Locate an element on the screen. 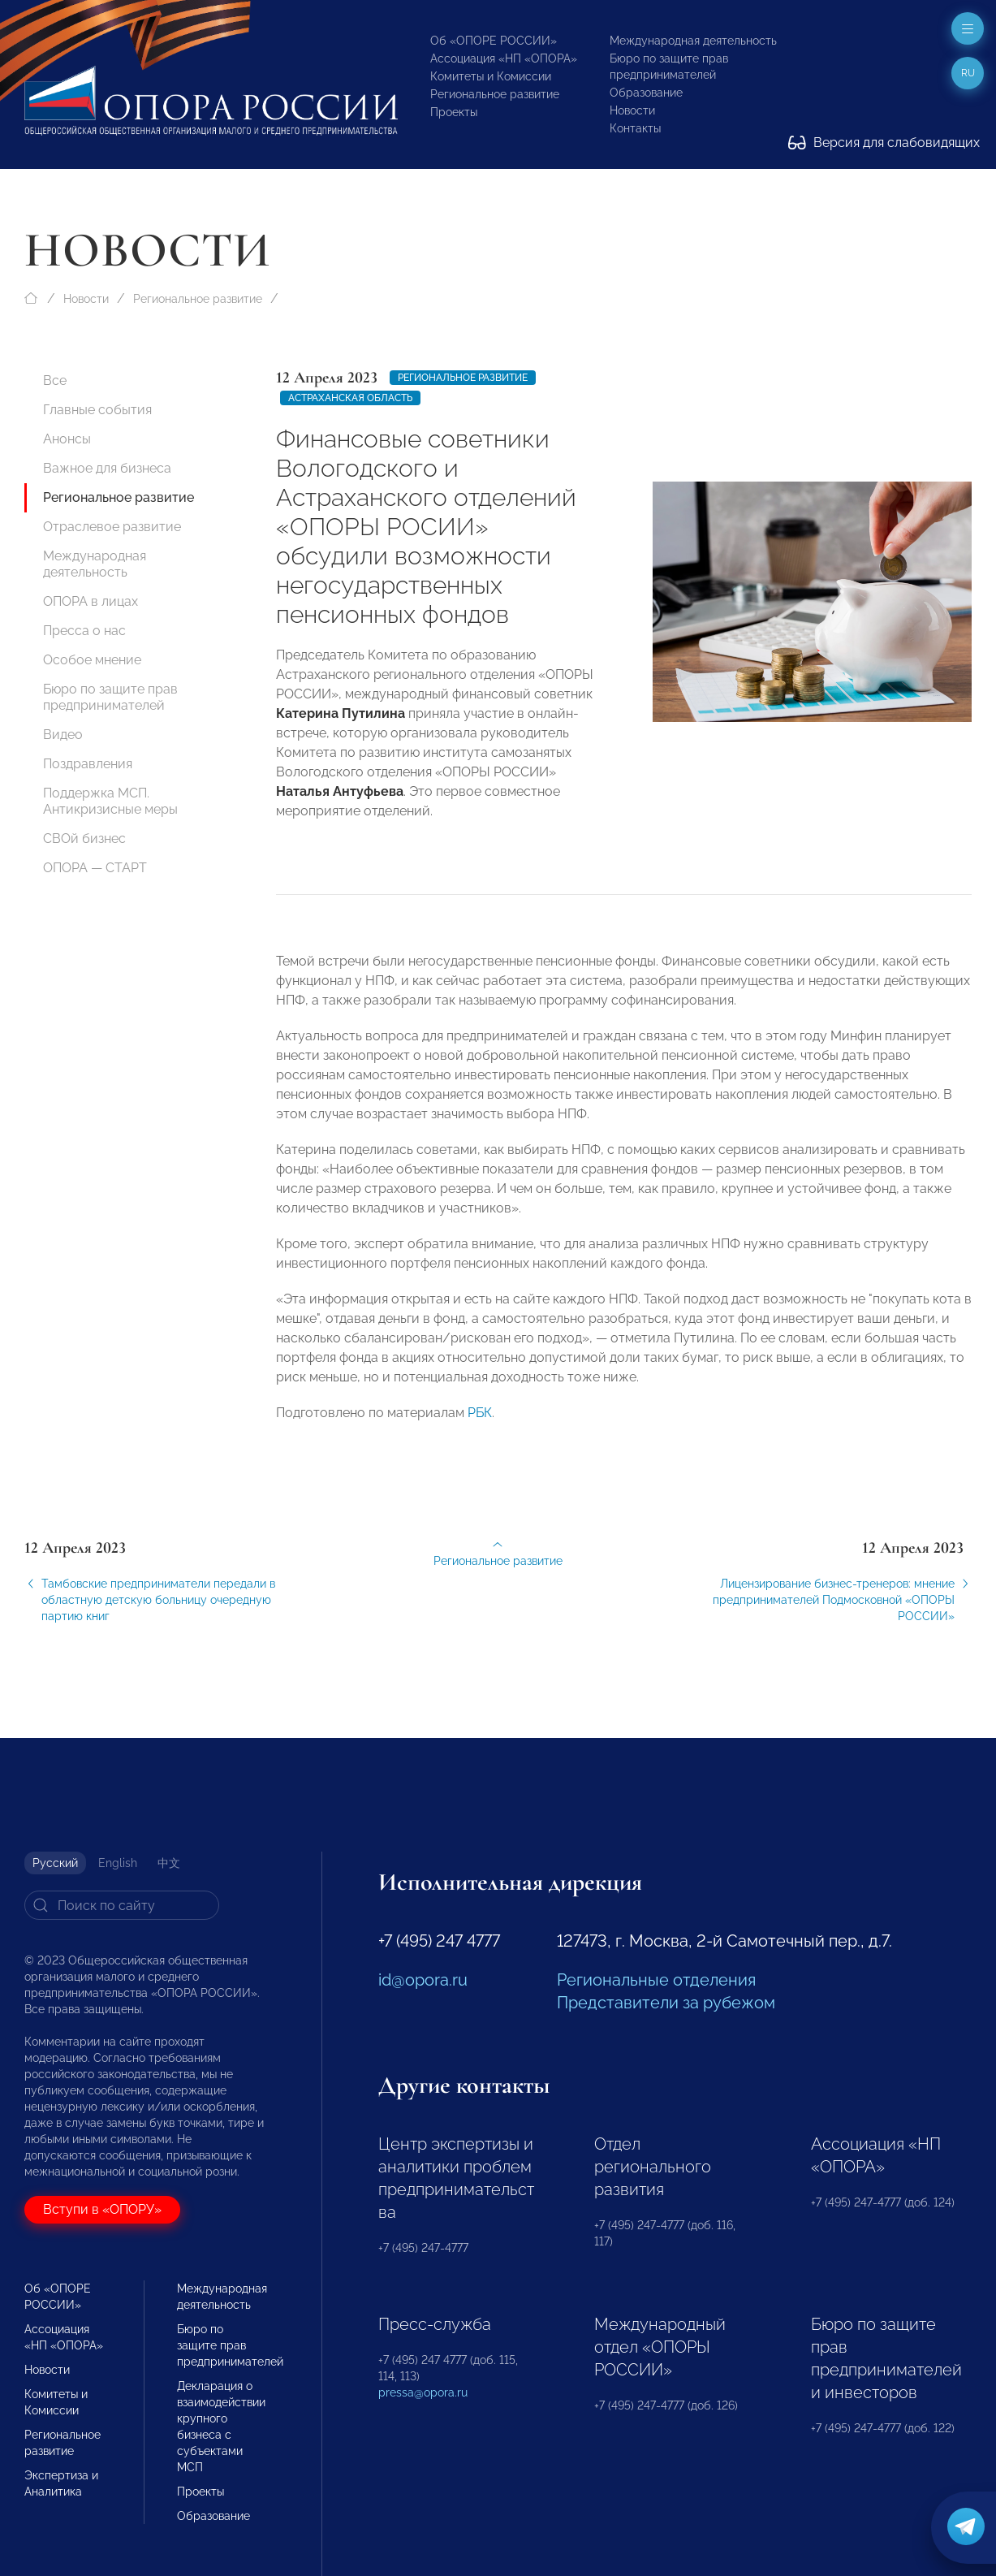 The height and width of the screenshot is (2576, 996). Астраханская область is located at coordinates (350, 398).